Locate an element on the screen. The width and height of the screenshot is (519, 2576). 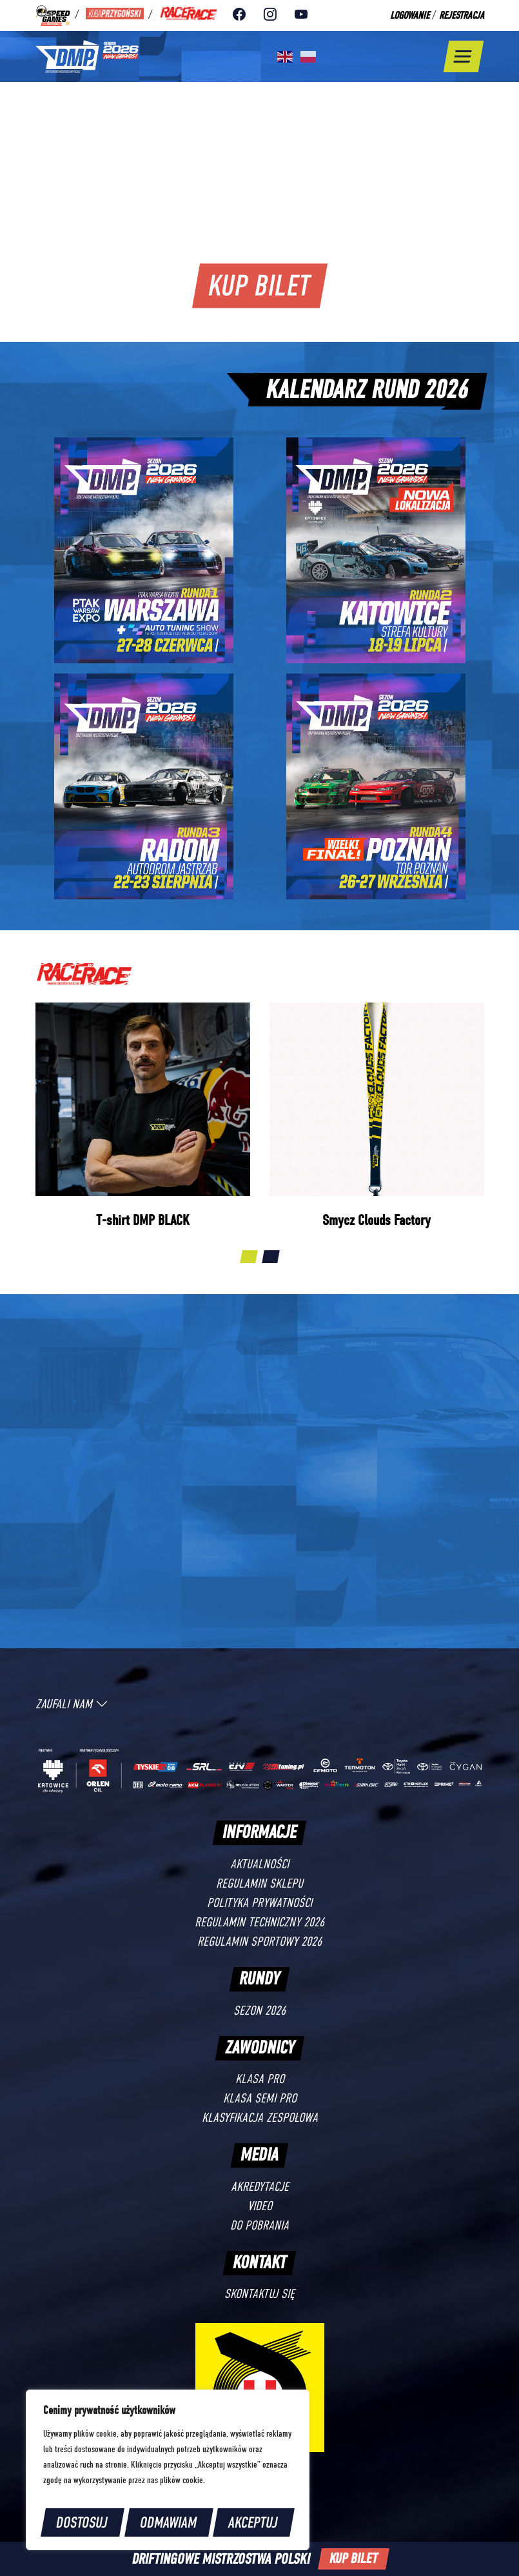
Klasa PRO is located at coordinates (259, 2079).